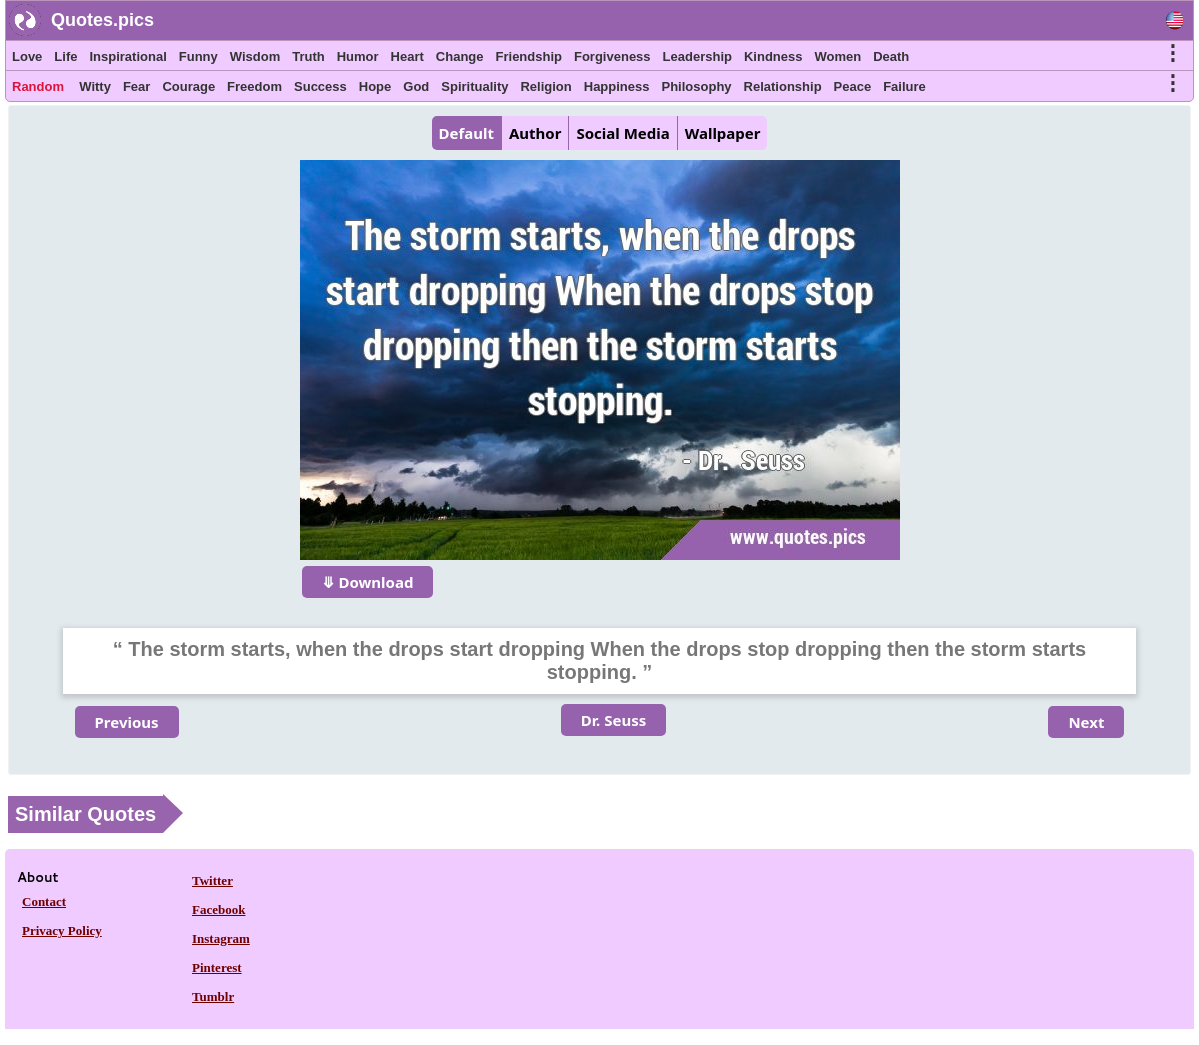 The width and height of the screenshot is (1199, 1045). What do you see at coordinates (221, 938) in the screenshot?
I see `Instagram` at bounding box center [221, 938].